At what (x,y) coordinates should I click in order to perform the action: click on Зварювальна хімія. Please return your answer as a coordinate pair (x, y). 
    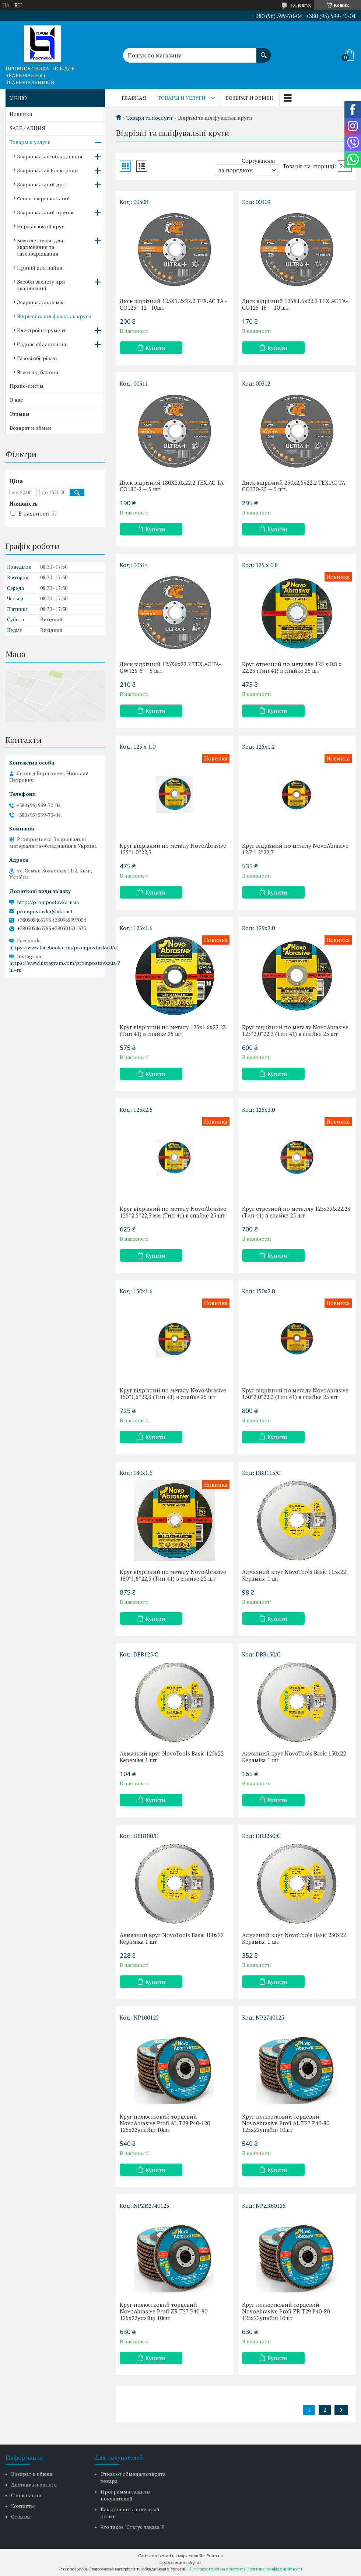
    Looking at the image, I should click on (40, 302).